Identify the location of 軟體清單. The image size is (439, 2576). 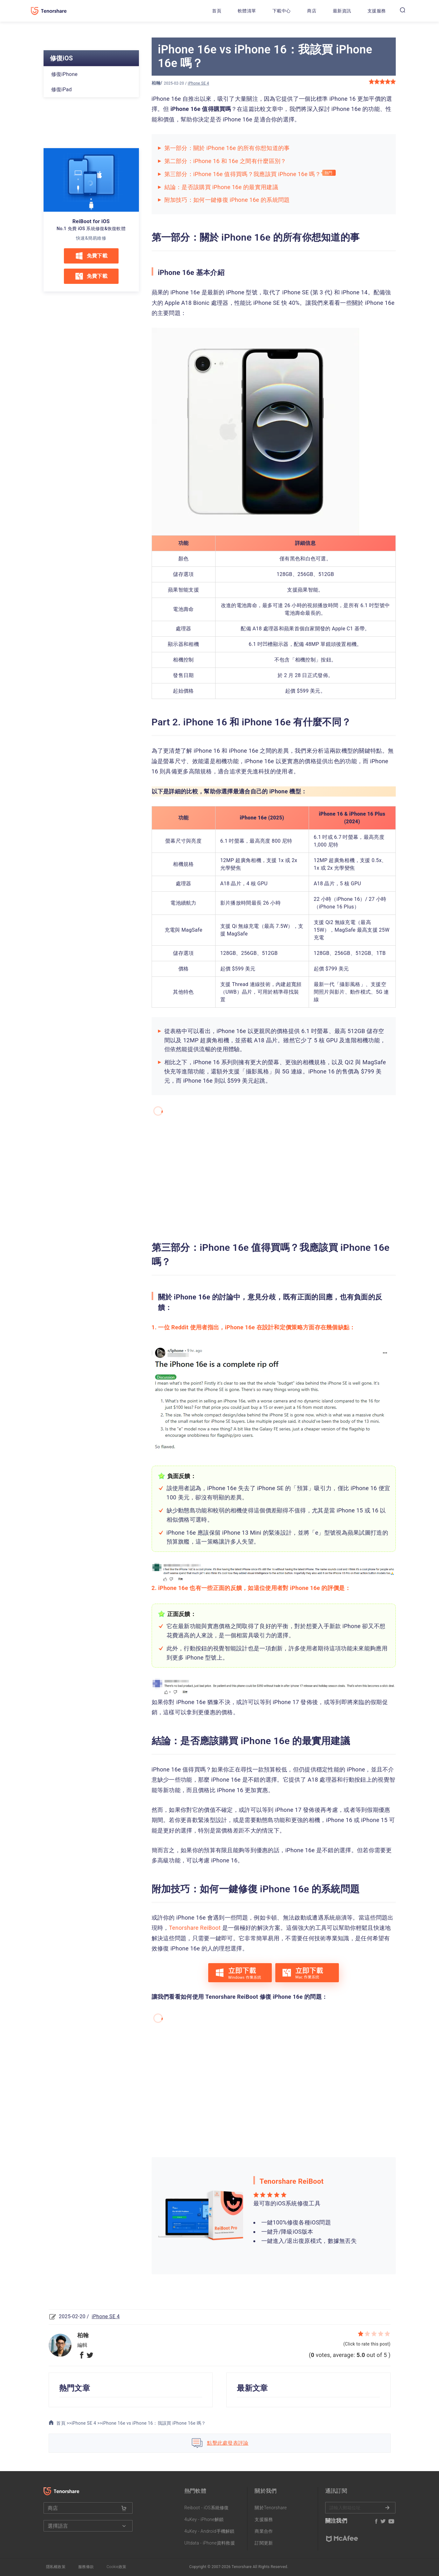
(247, 10).